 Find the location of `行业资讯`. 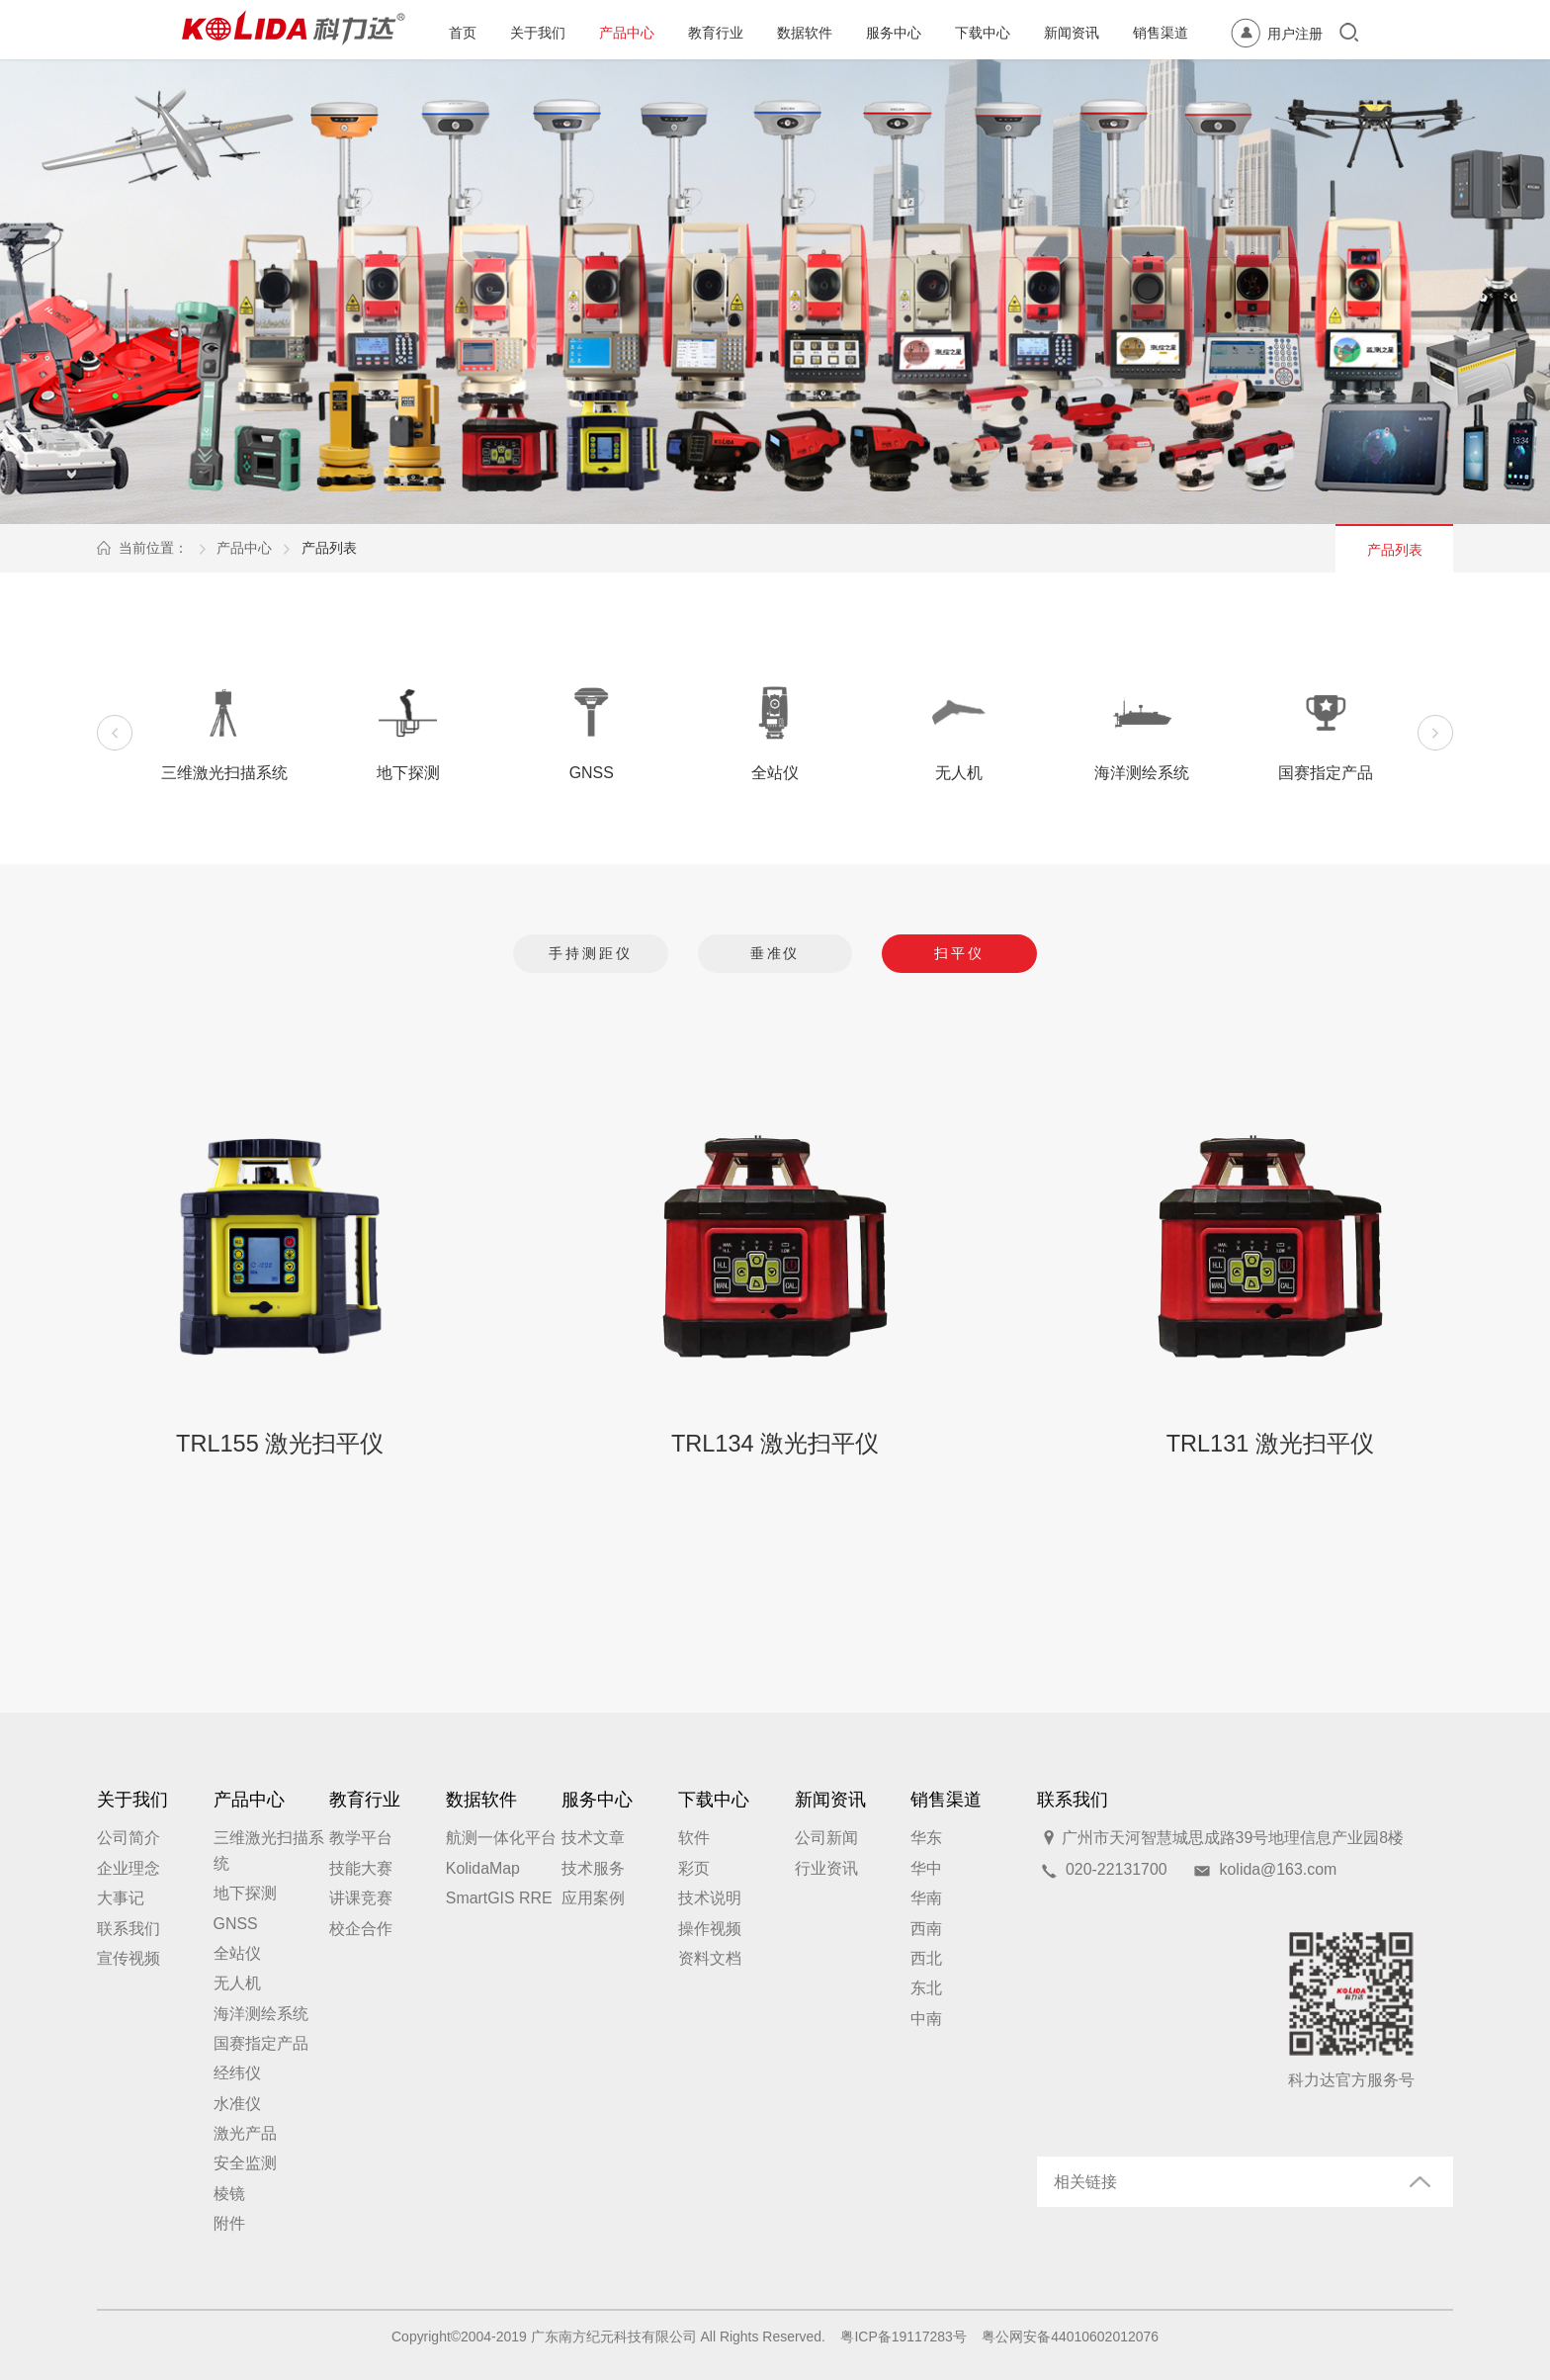

行业资讯 is located at coordinates (826, 1868).